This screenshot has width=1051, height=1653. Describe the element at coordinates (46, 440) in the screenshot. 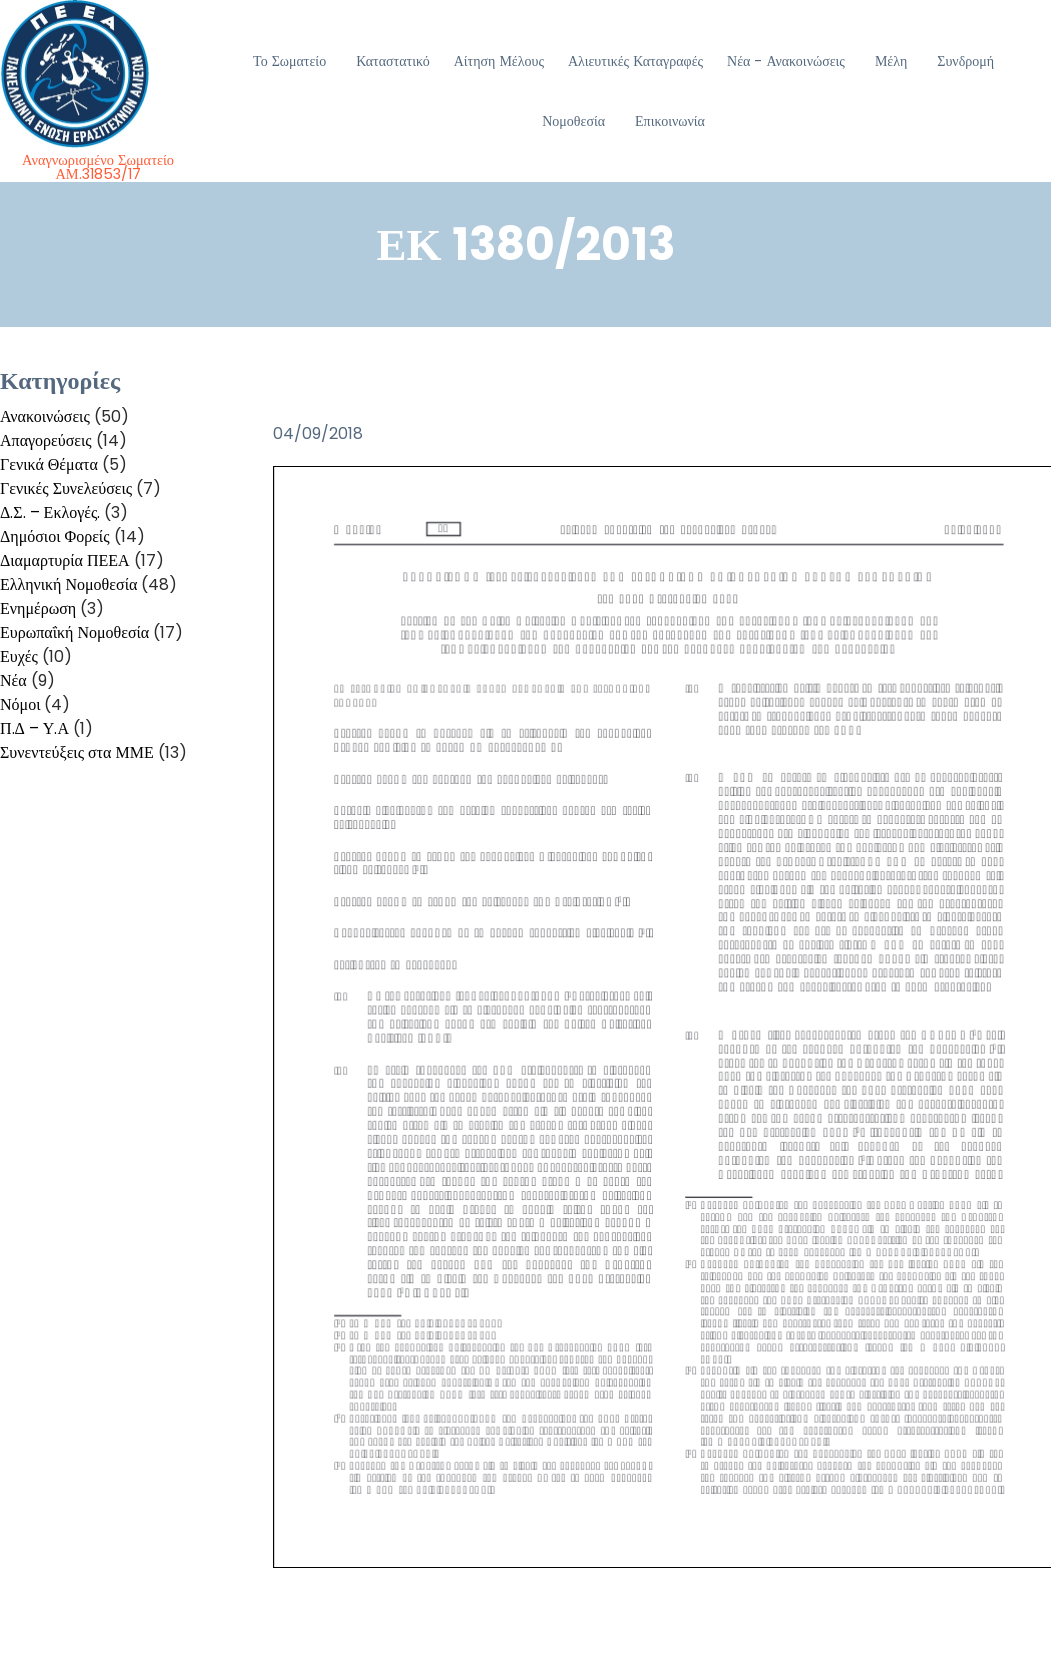

I see `Απαγορεύσεις` at that location.